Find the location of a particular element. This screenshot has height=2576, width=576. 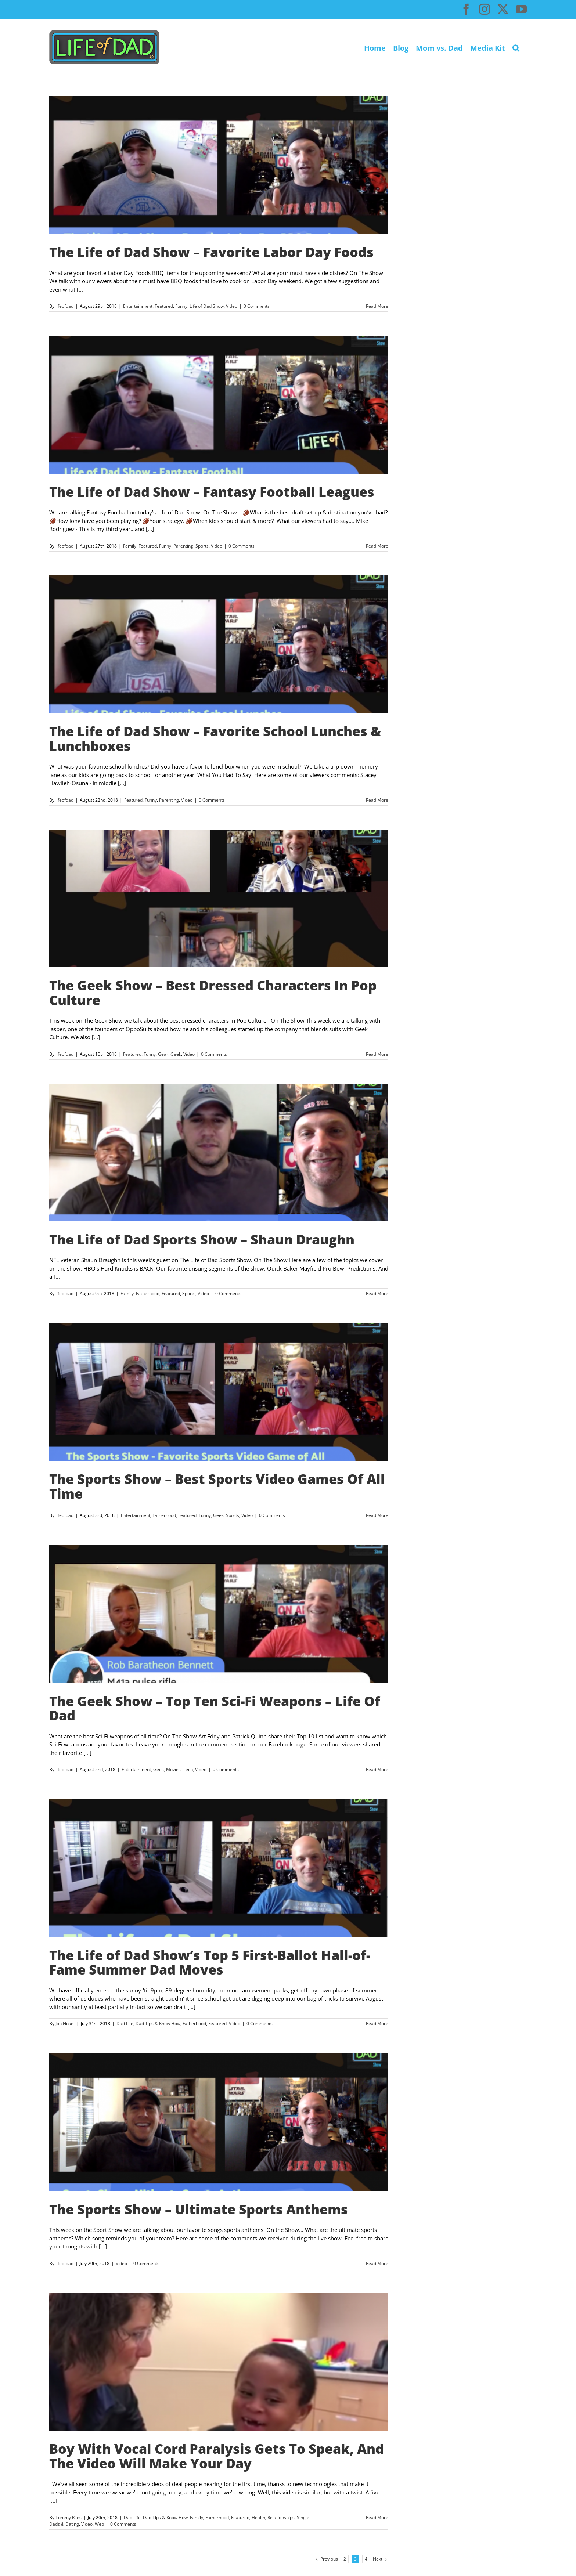

Funny is located at coordinates (181, 306).